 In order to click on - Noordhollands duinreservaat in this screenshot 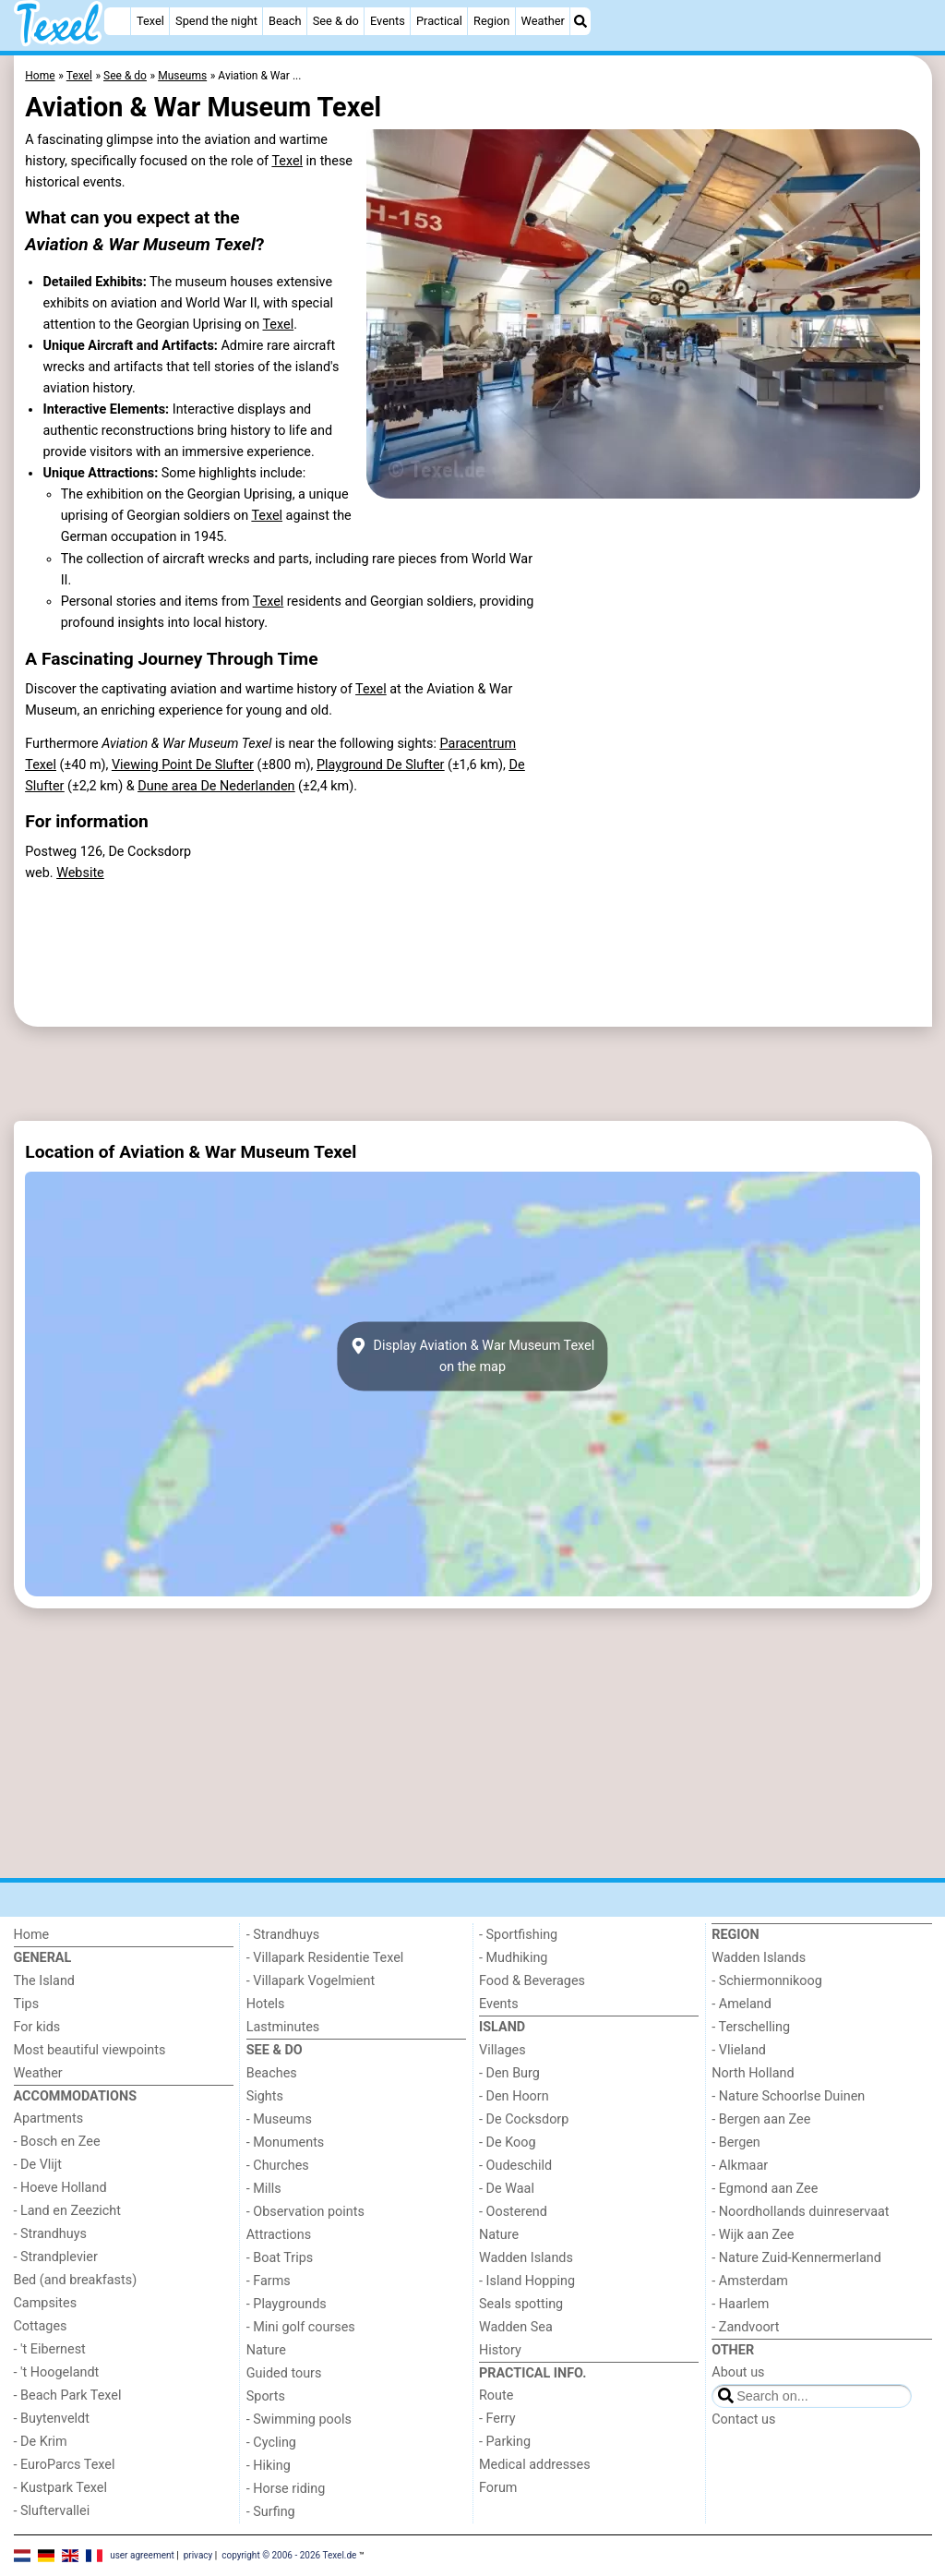, I will do `click(800, 2212)`.